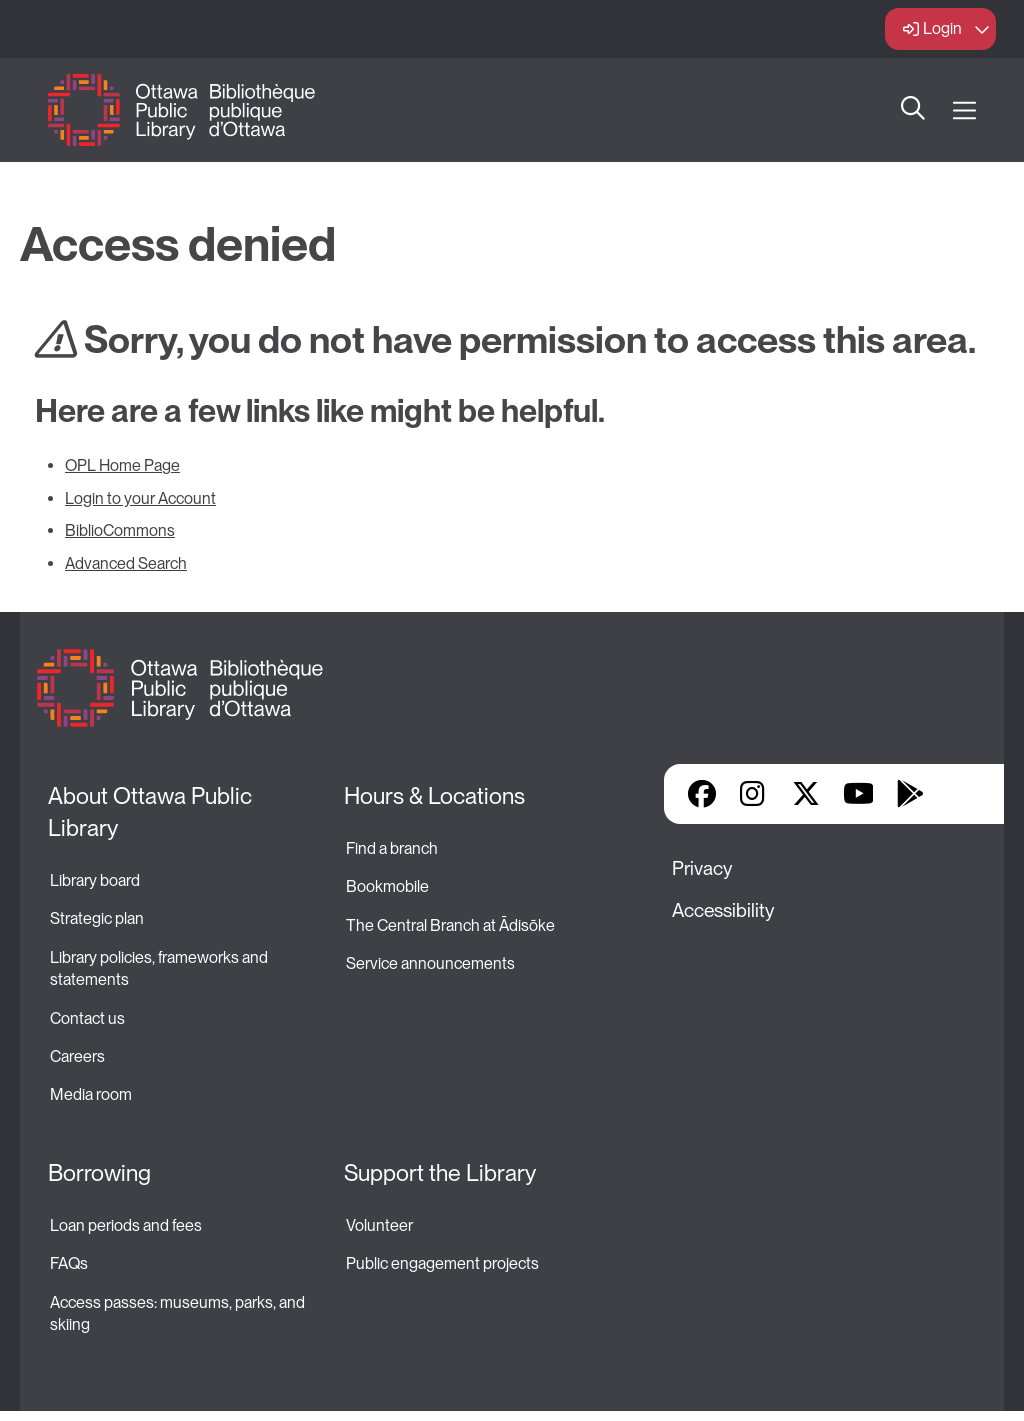 Image resolution: width=1024 pixels, height=1421 pixels. I want to click on Contact us, so click(87, 1018).